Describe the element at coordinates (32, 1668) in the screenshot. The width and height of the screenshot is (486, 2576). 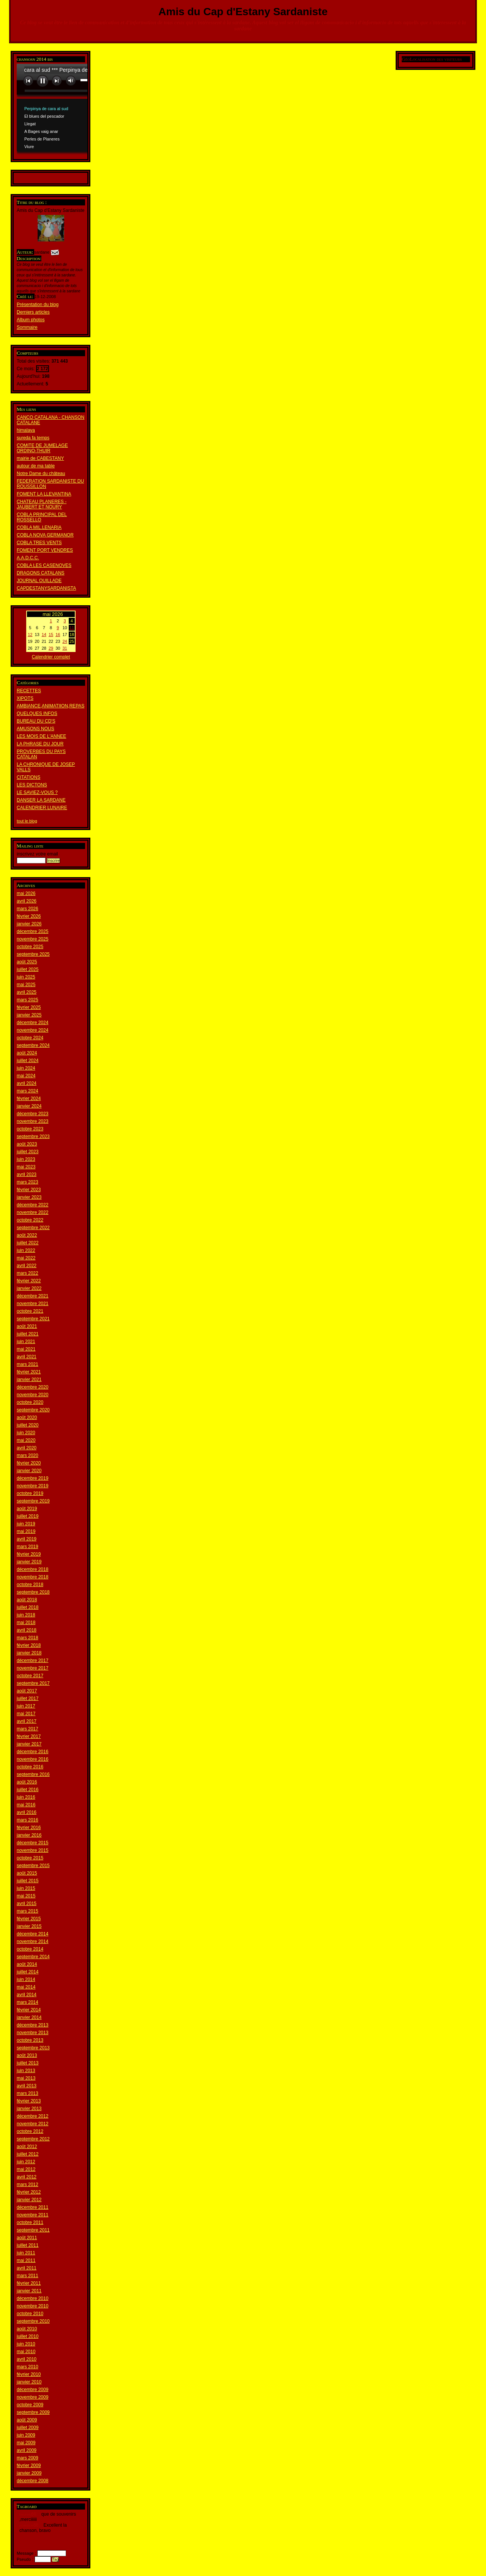
I see `novembre 2017` at that location.